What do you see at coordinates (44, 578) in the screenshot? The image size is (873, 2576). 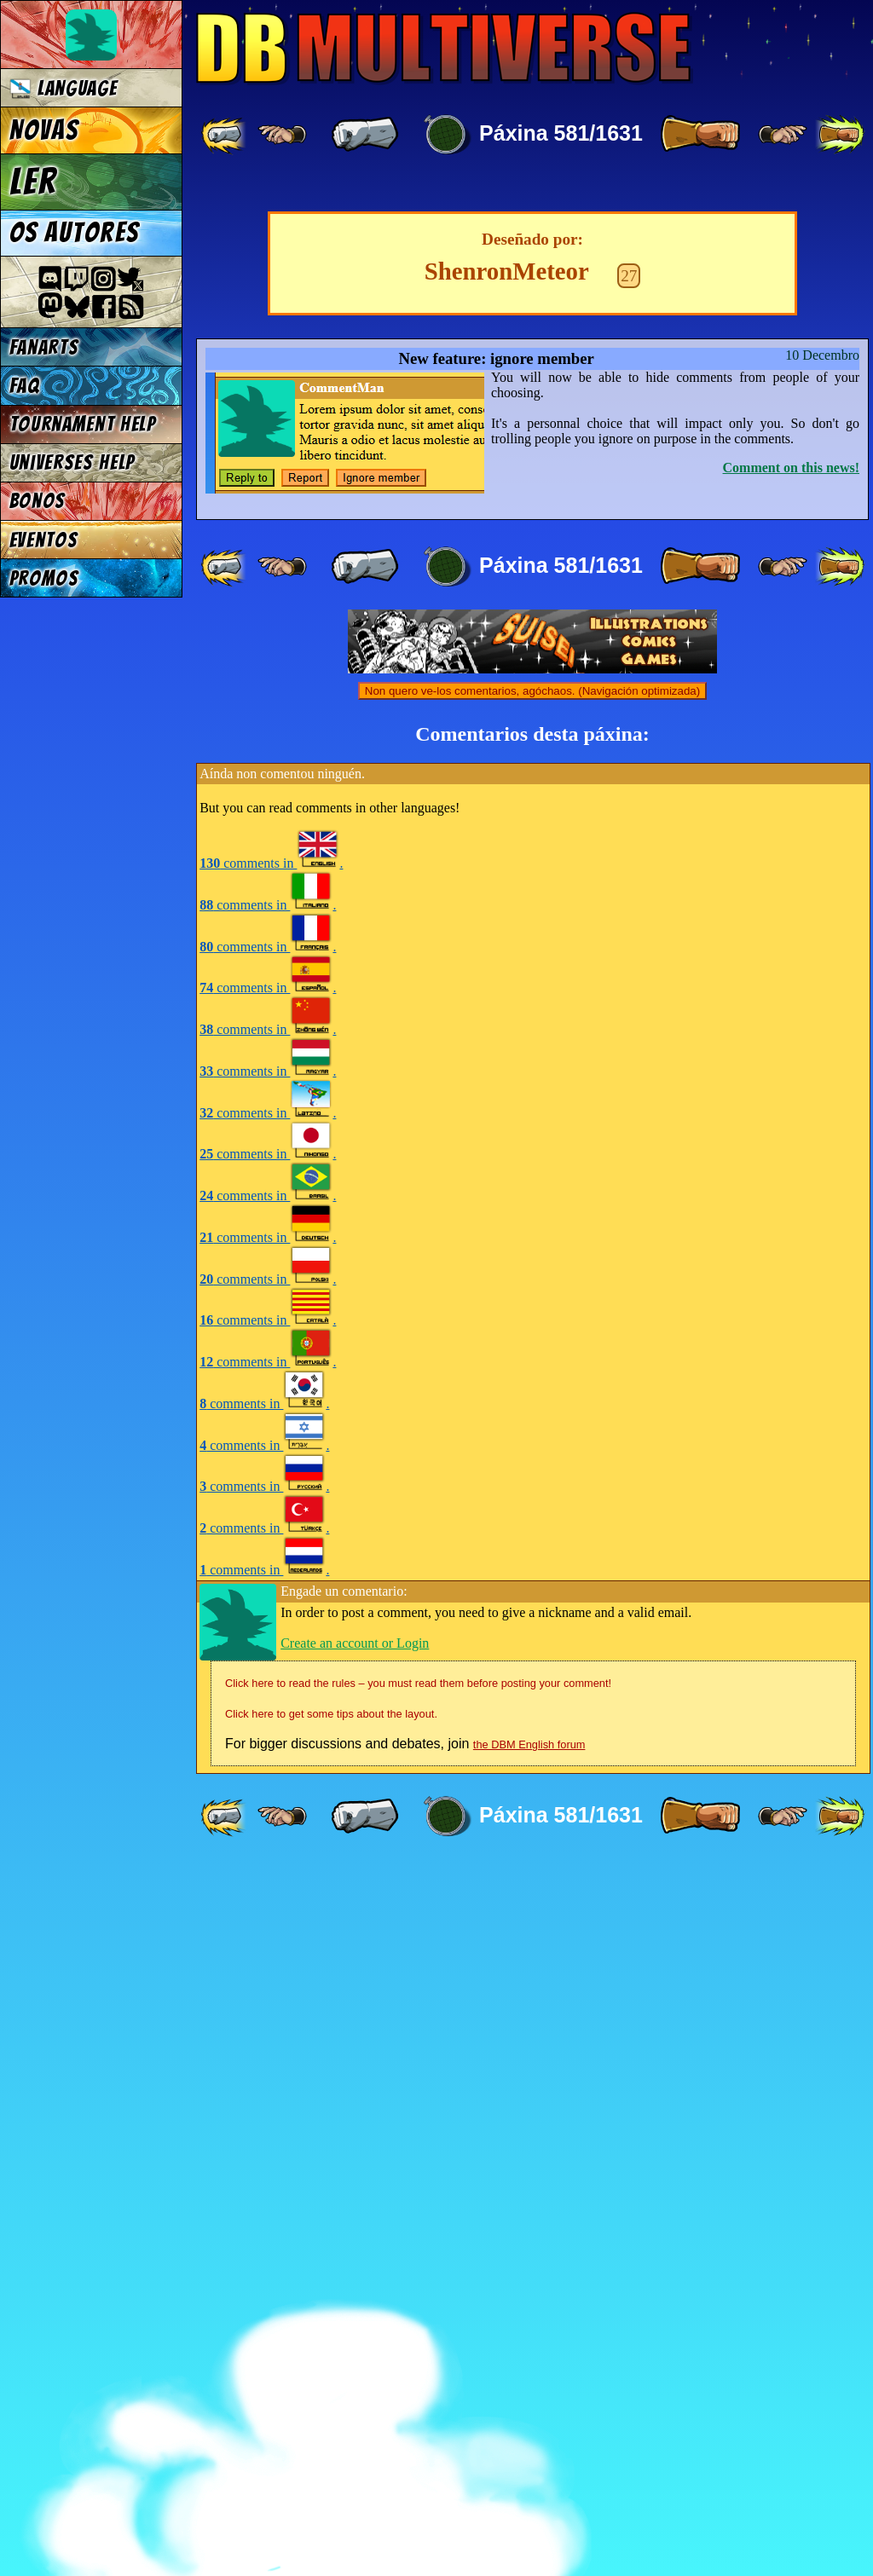 I see `Promos` at bounding box center [44, 578].